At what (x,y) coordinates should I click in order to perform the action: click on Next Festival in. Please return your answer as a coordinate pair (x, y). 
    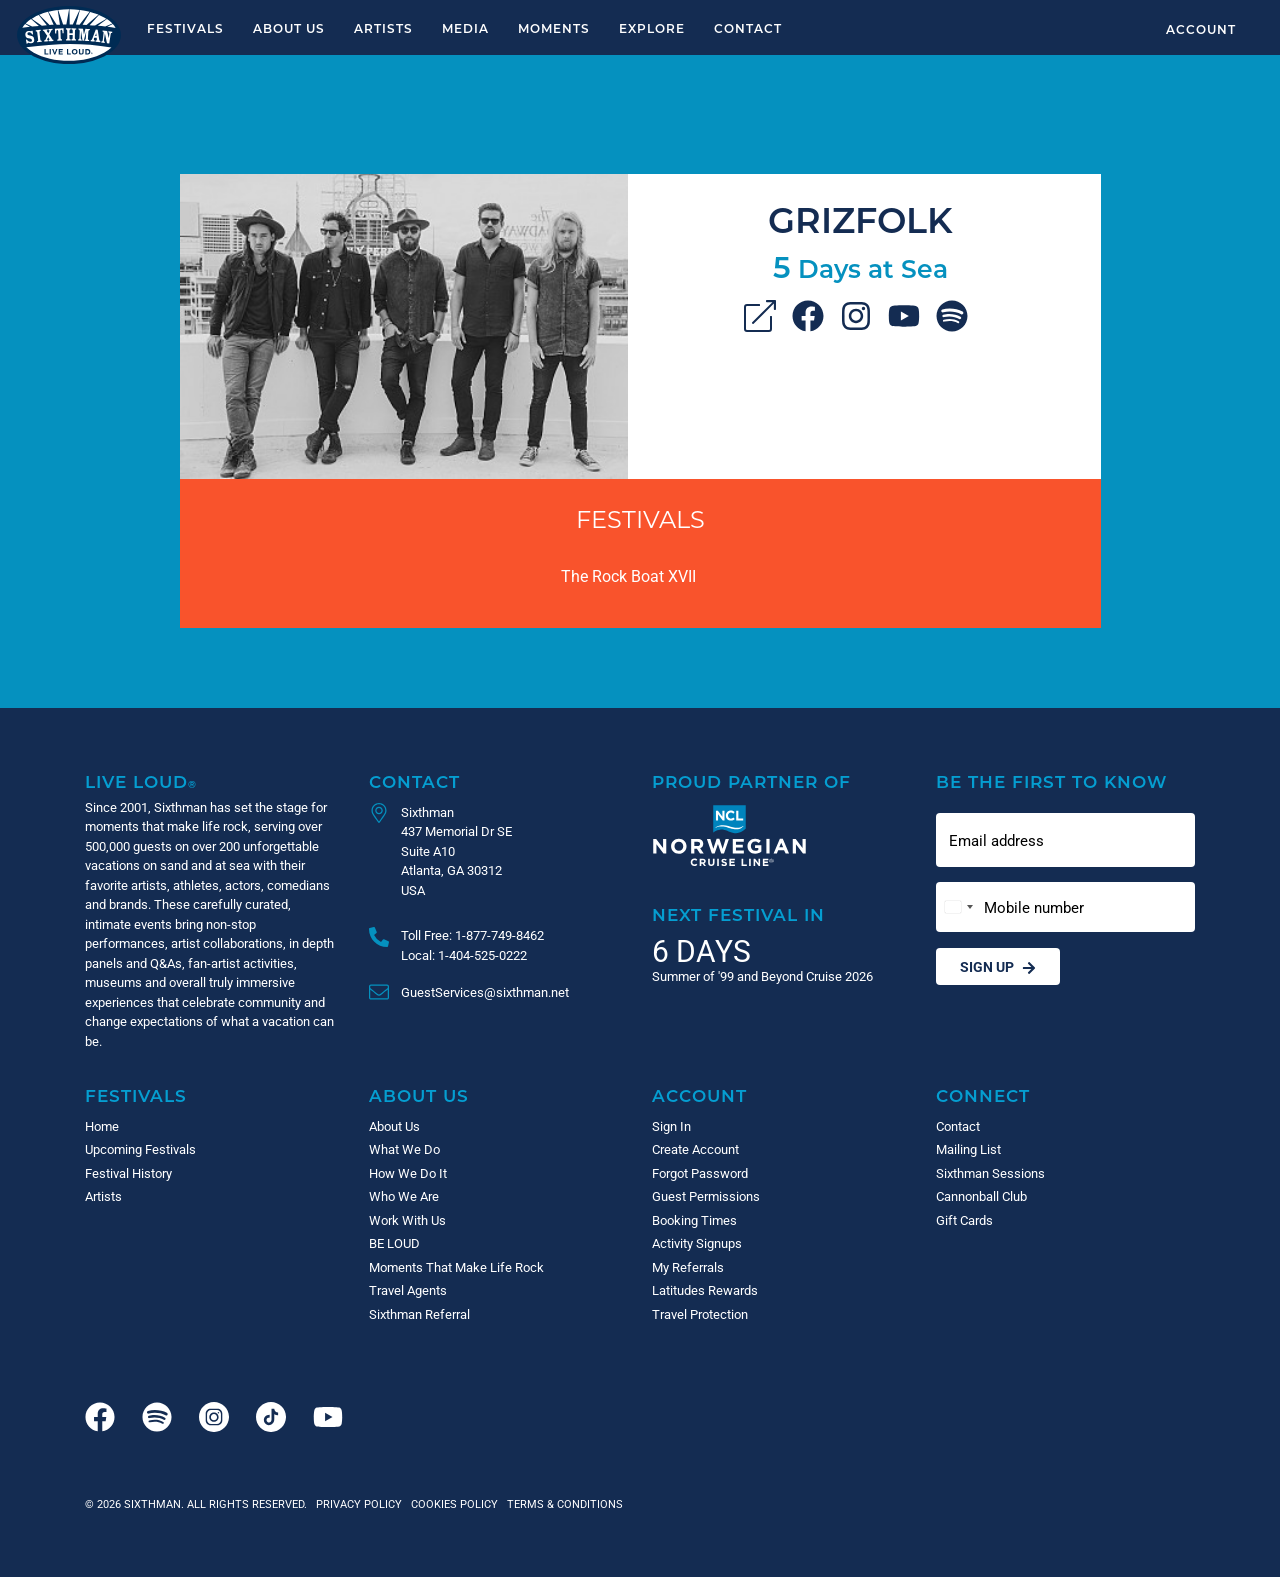
    Looking at the image, I should click on (738, 914).